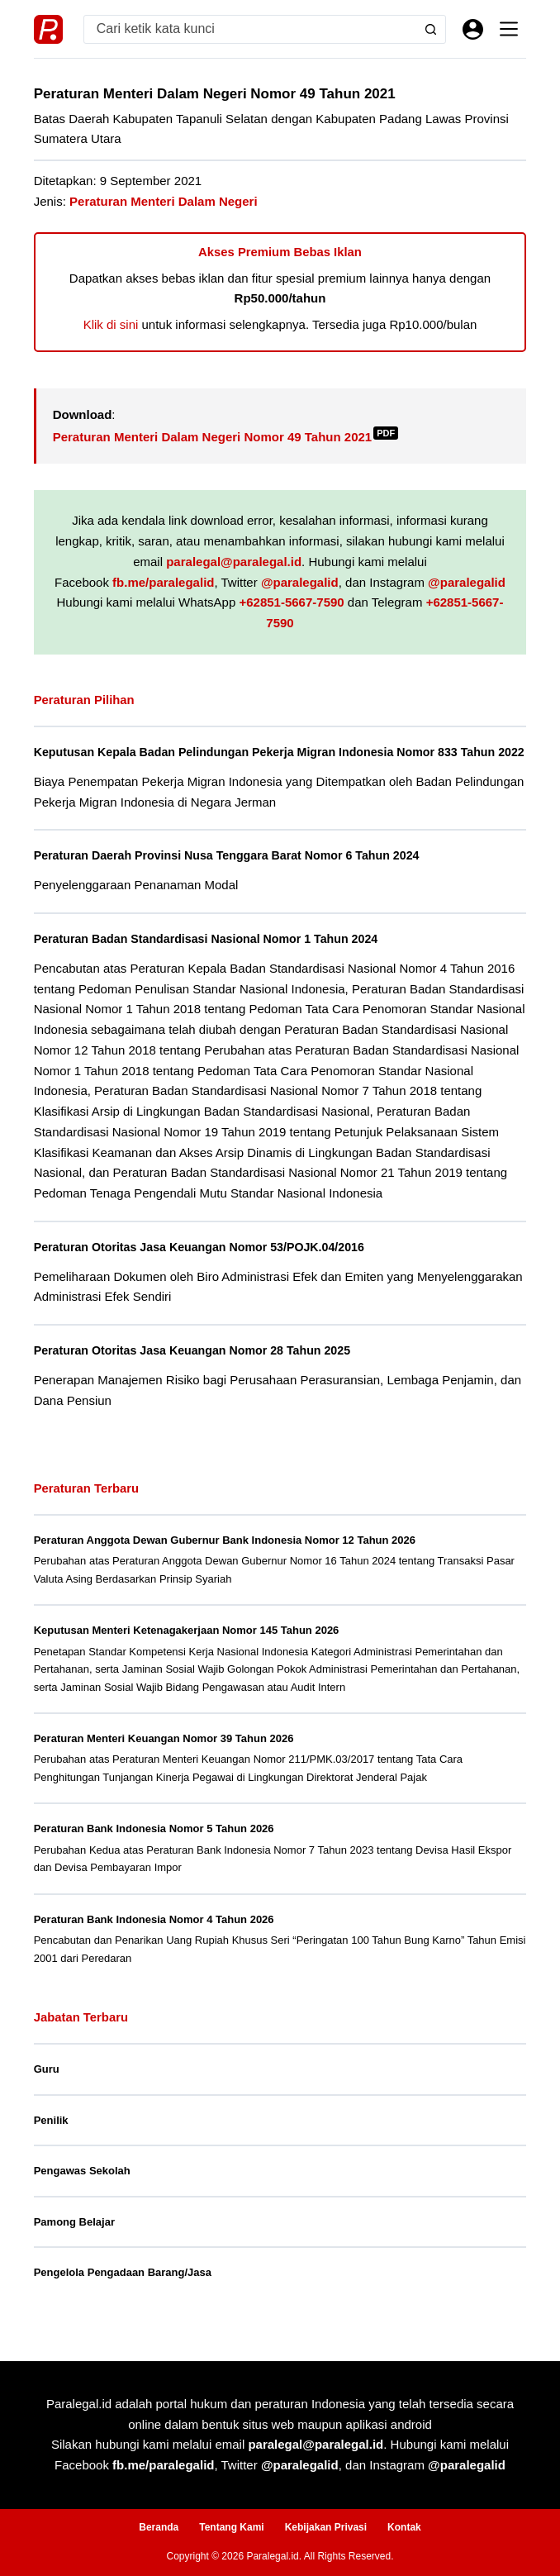 Image resolution: width=560 pixels, height=2576 pixels. Describe the element at coordinates (163, 201) in the screenshot. I see `Peraturan Menteri Dalam Negeri` at that location.